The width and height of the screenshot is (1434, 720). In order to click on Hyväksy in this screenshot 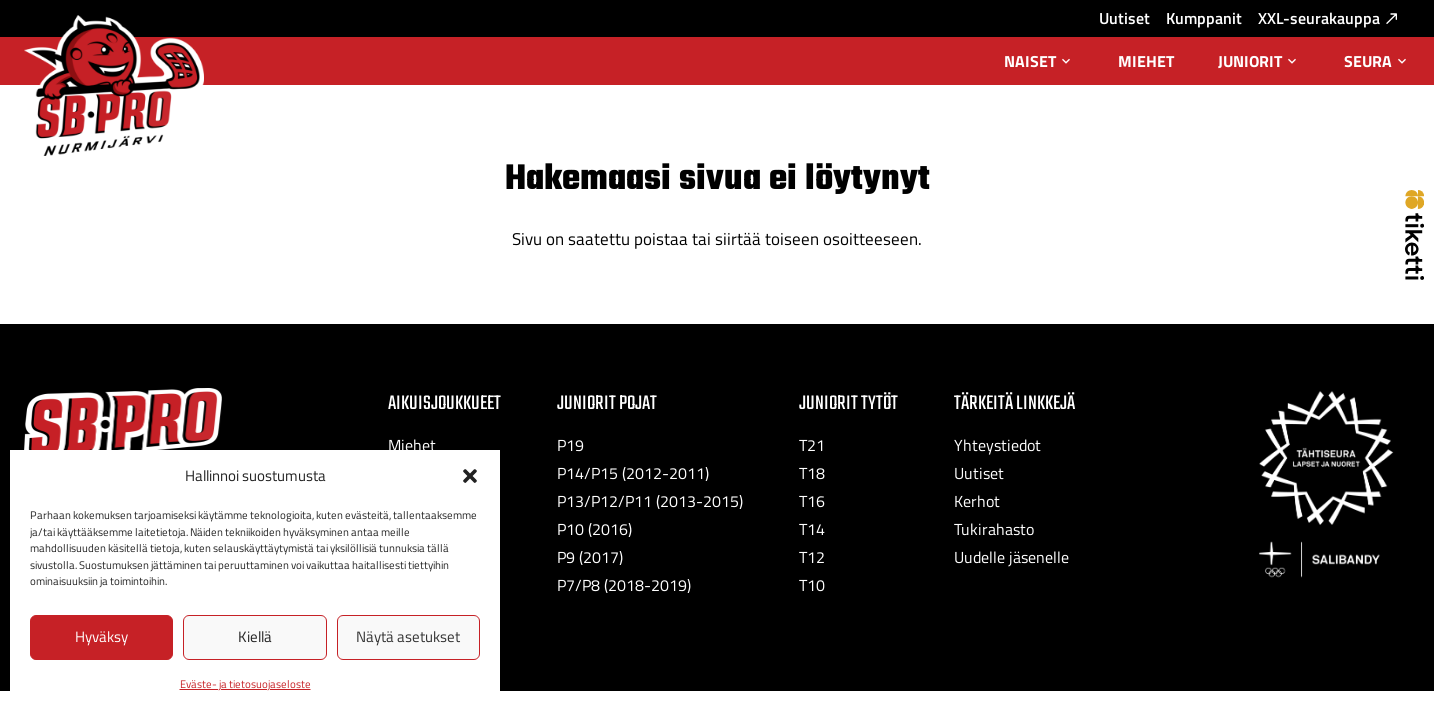, I will do `click(101, 636)`.